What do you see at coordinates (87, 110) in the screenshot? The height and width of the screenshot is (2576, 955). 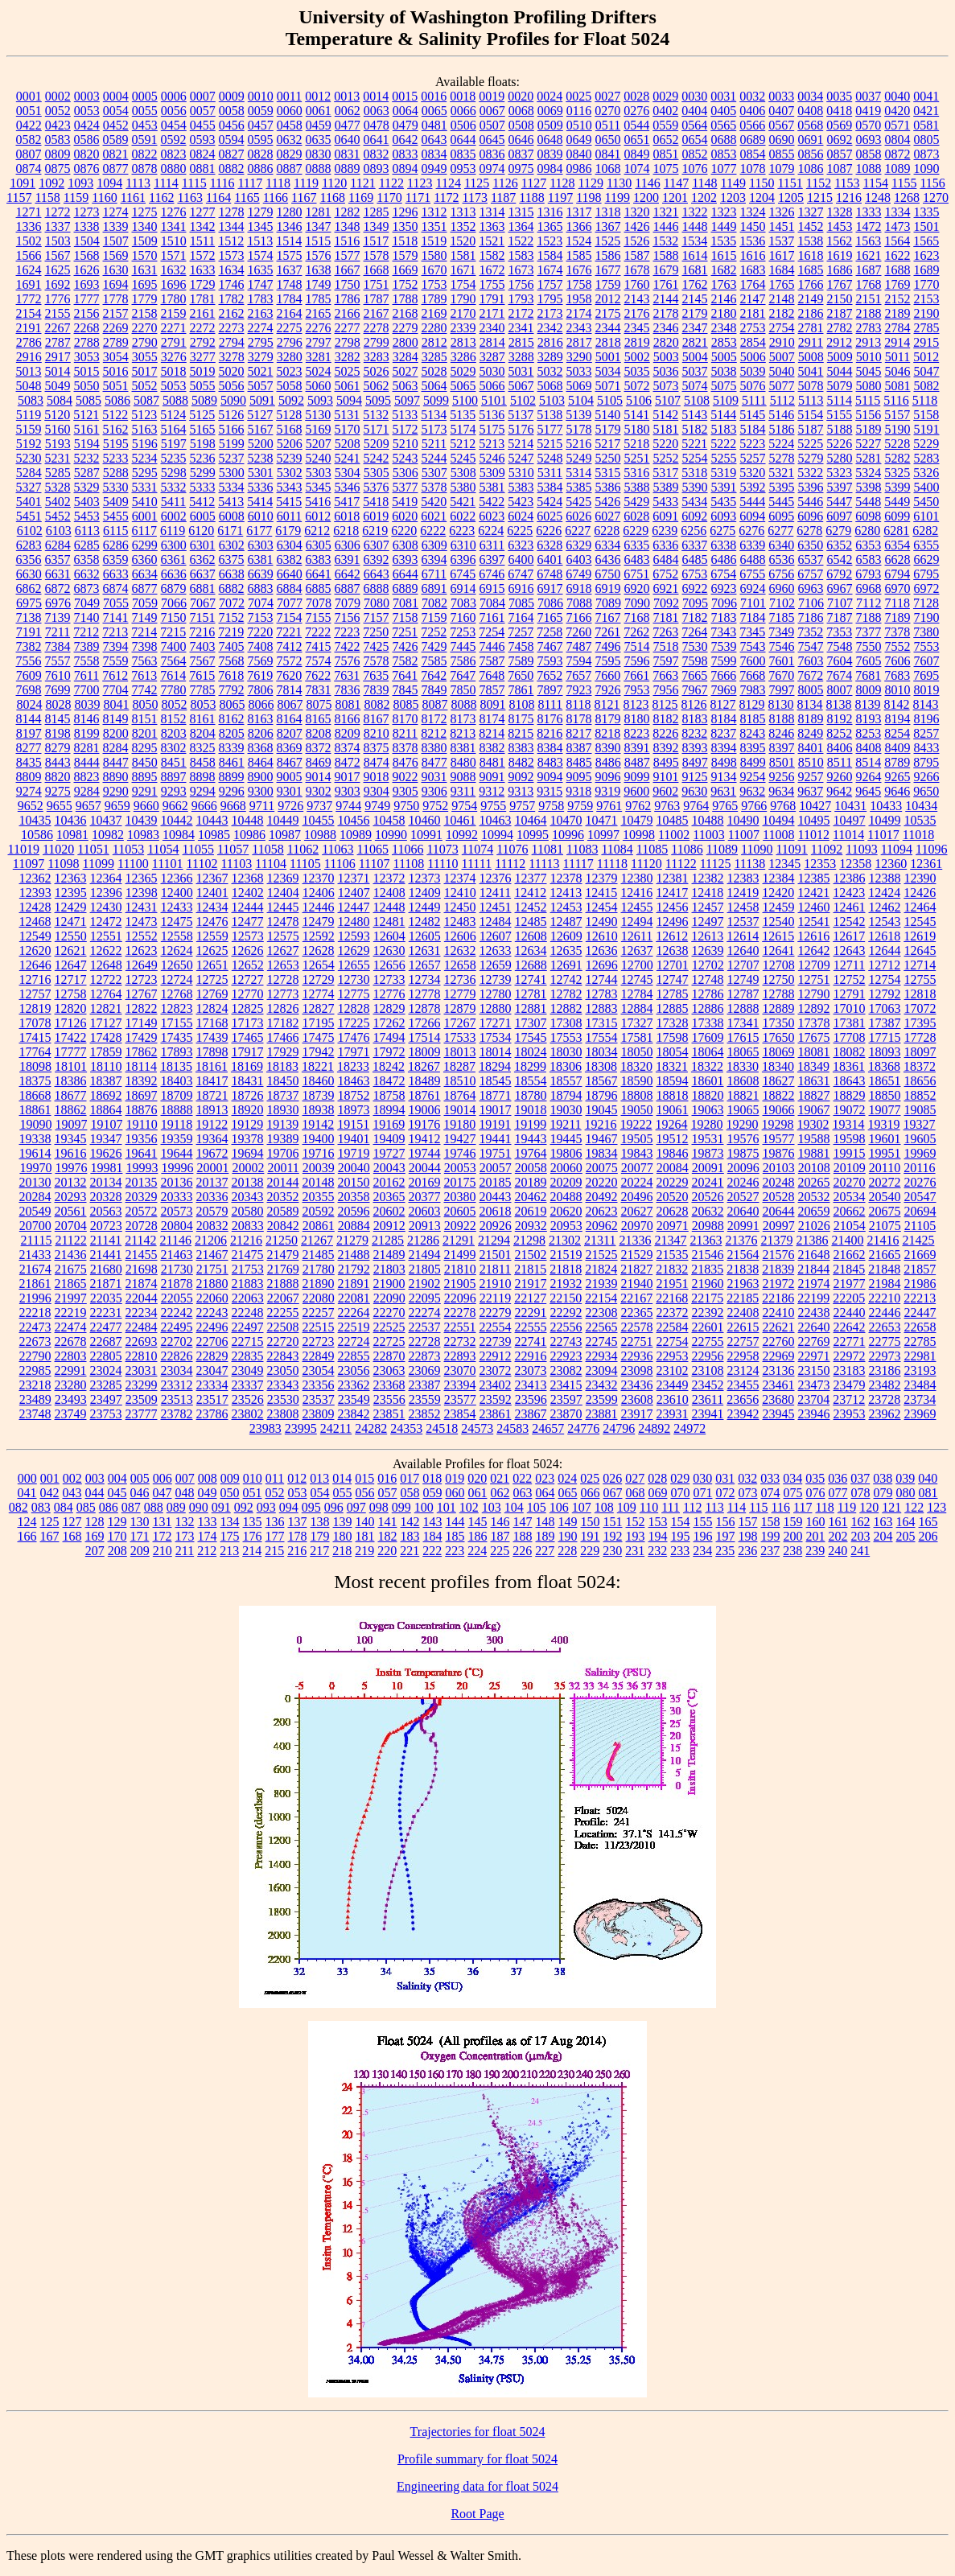 I see `0053` at bounding box center [87, 110].